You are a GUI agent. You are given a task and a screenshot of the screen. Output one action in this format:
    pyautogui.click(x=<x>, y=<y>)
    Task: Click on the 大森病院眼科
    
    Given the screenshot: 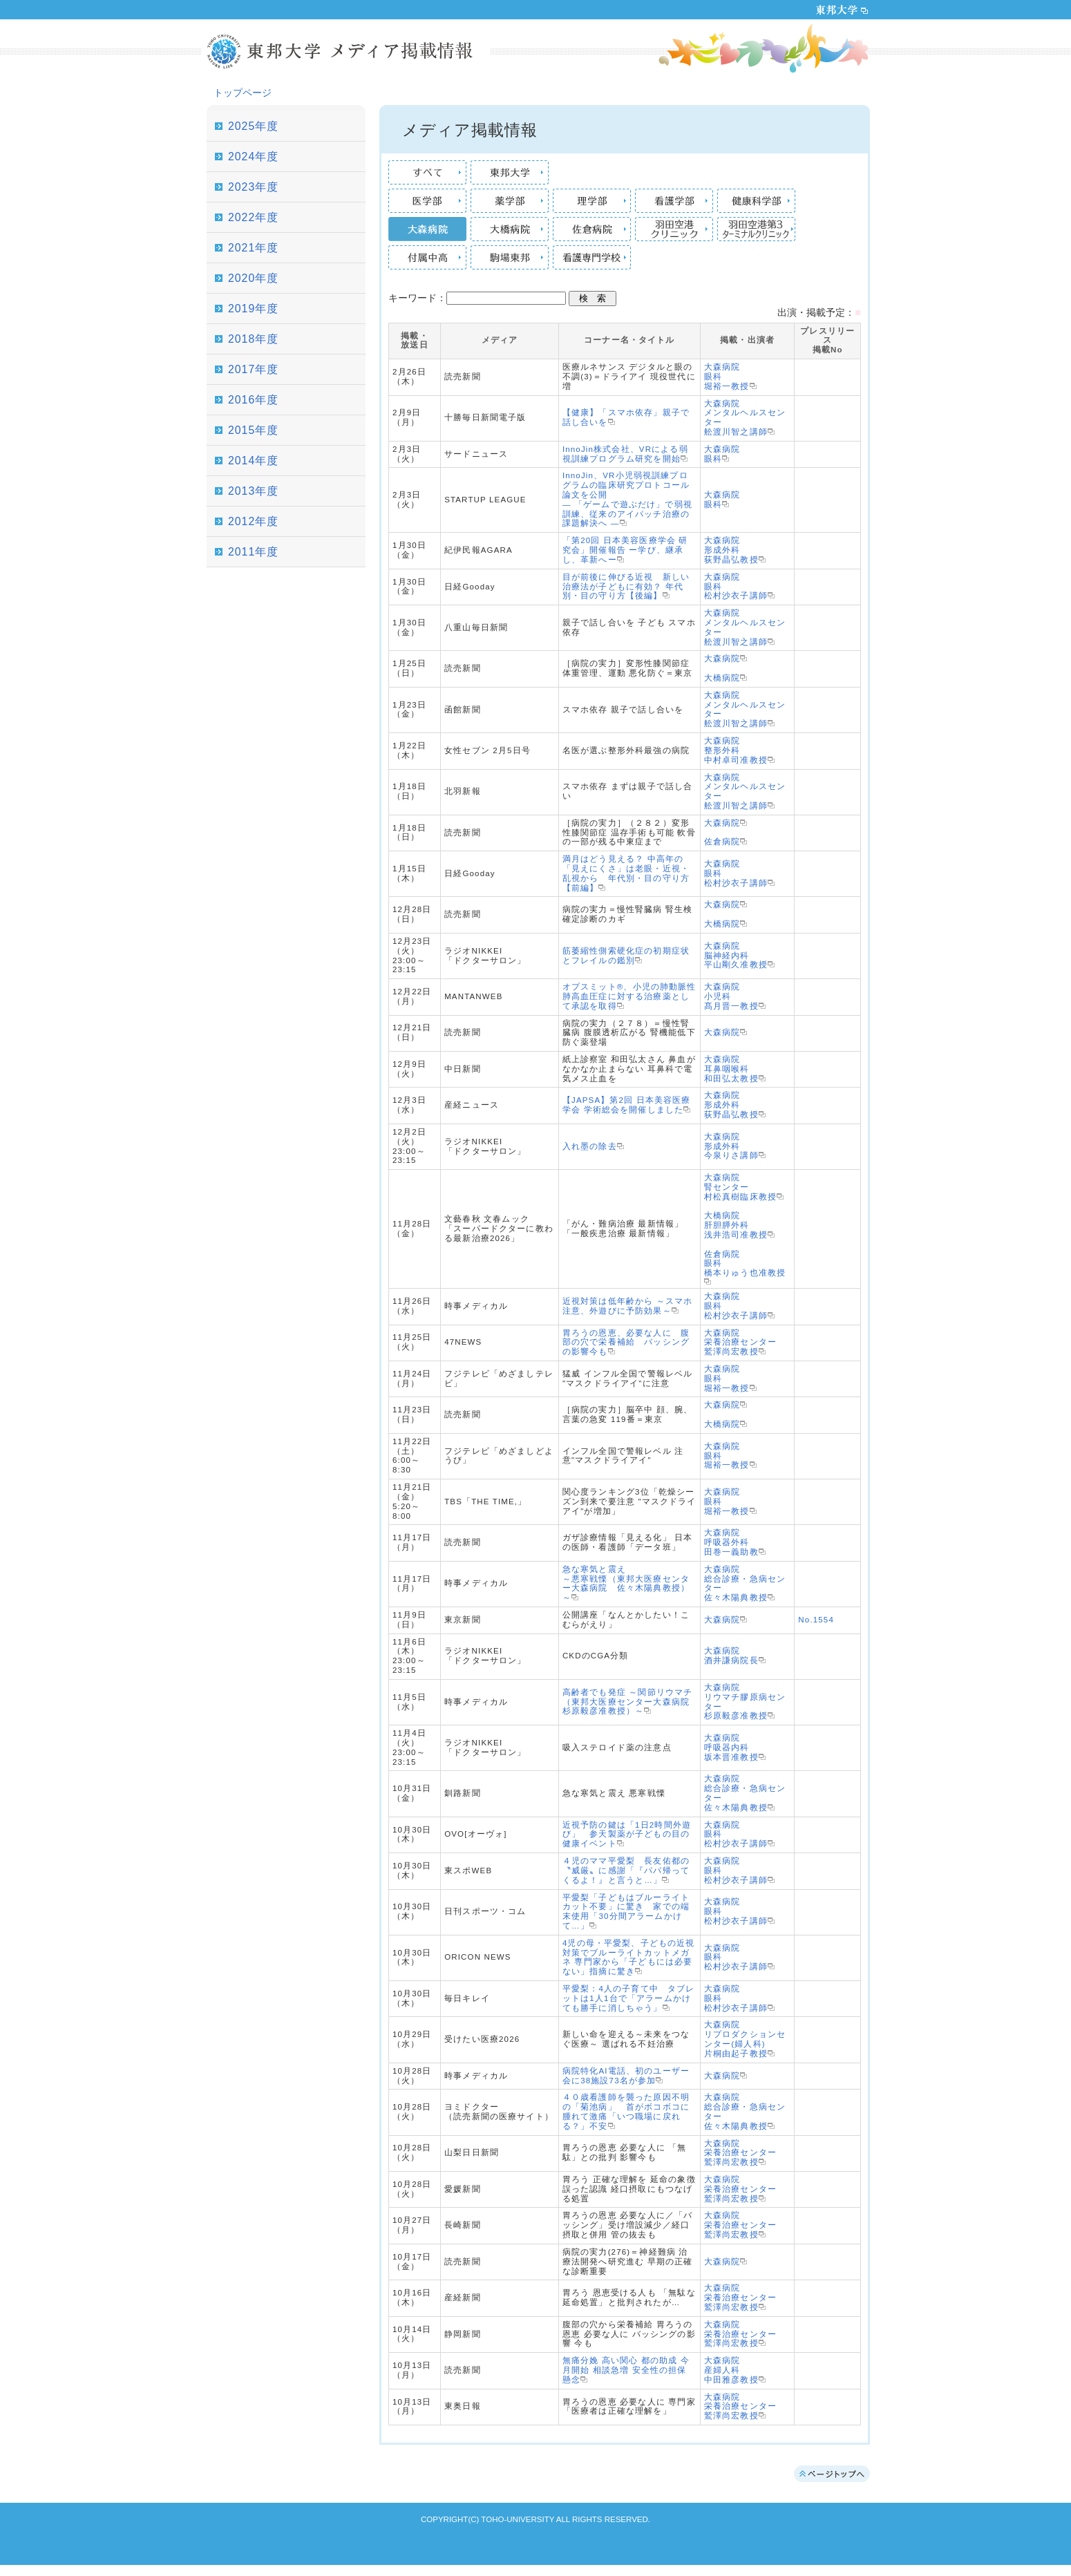 What is the action you would take?
    pyautogui.click(x=722, y=454)
    